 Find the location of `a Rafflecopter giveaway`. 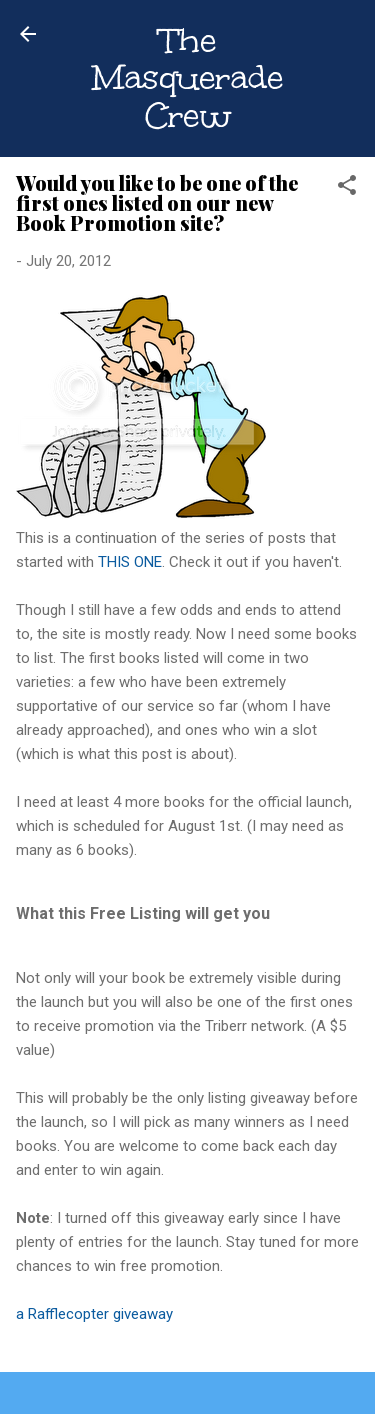

a Rafflecopter giveaway is located at coordinates (94, 1314).